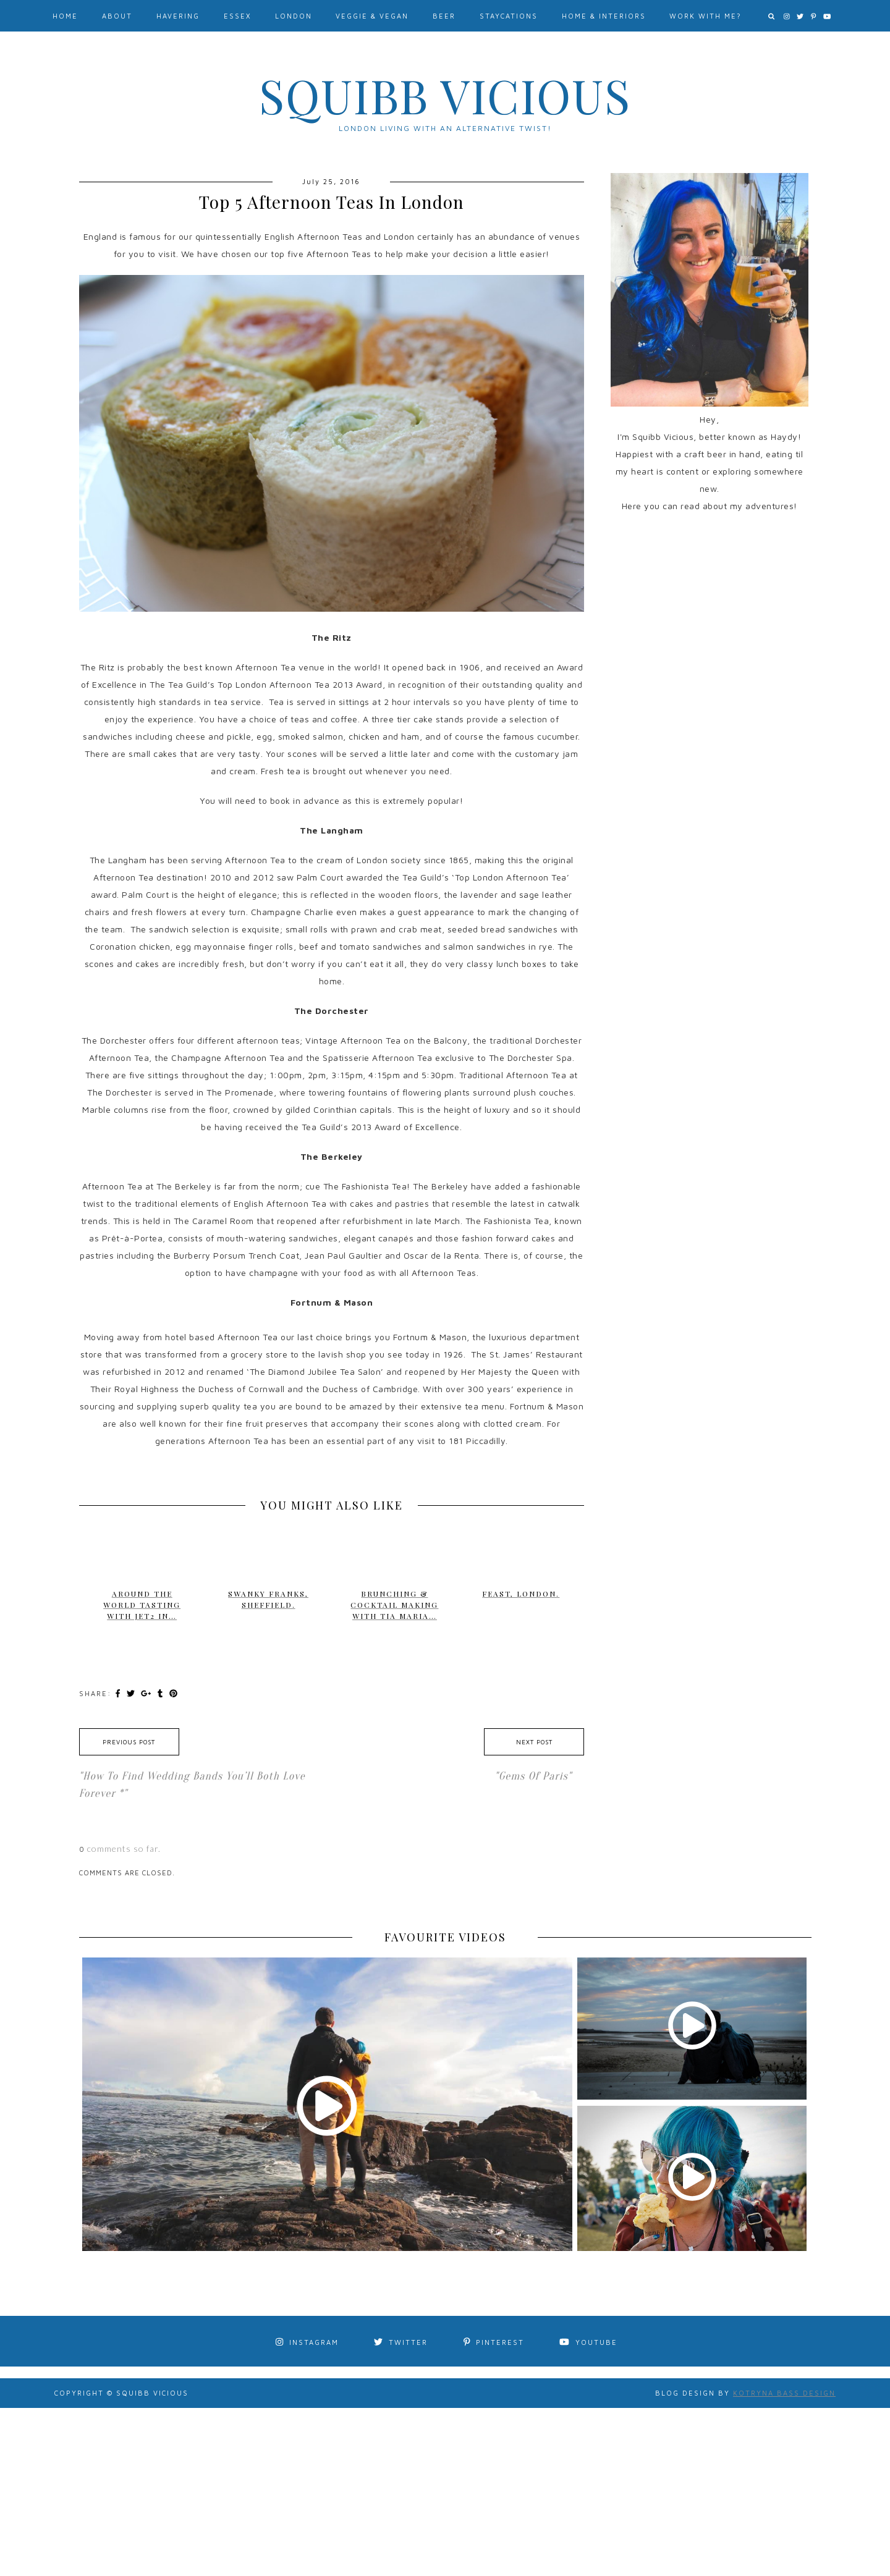 The width and height of the screenshot is (890, 2576). I want to click on Veggie & Vegan, so click(372, 16).